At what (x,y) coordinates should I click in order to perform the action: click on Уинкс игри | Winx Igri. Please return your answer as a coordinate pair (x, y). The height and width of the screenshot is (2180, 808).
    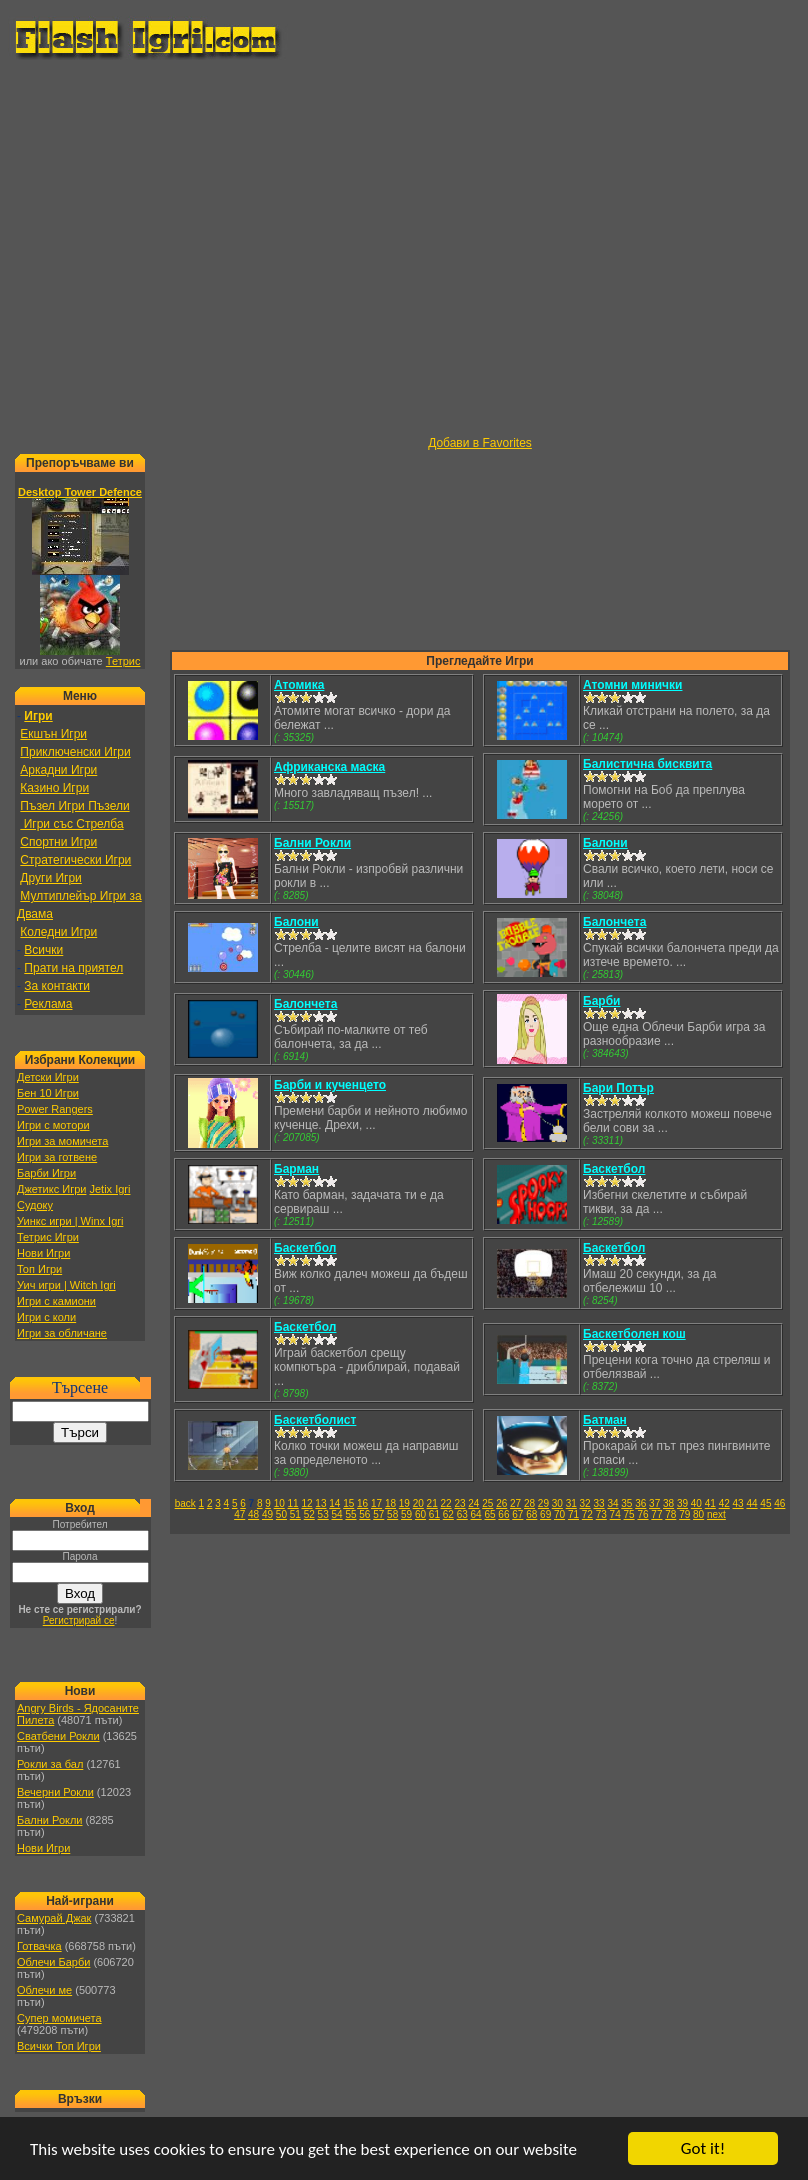
    Looking at the image, I should click on (70, 1221).